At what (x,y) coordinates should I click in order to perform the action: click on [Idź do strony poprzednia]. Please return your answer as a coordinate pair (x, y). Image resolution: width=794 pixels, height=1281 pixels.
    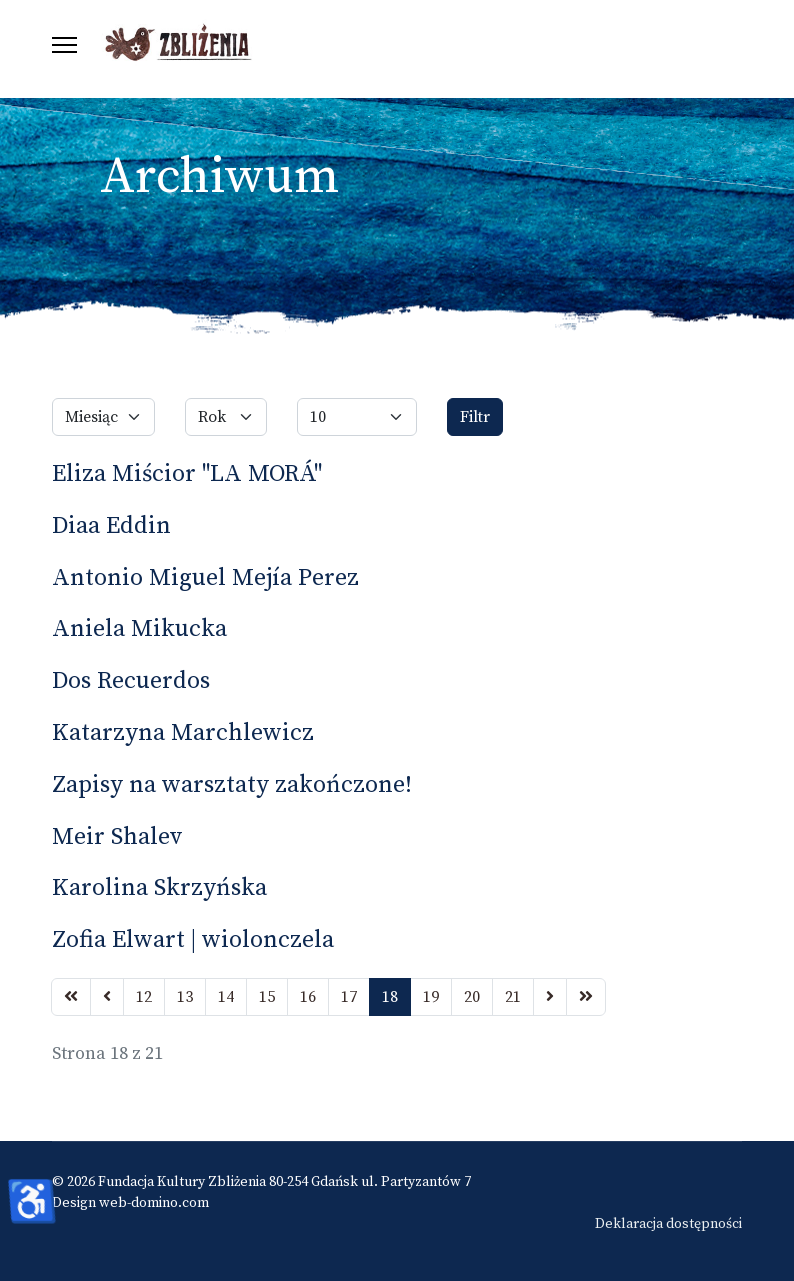
    Looking at the image, I should click on (107, 997).